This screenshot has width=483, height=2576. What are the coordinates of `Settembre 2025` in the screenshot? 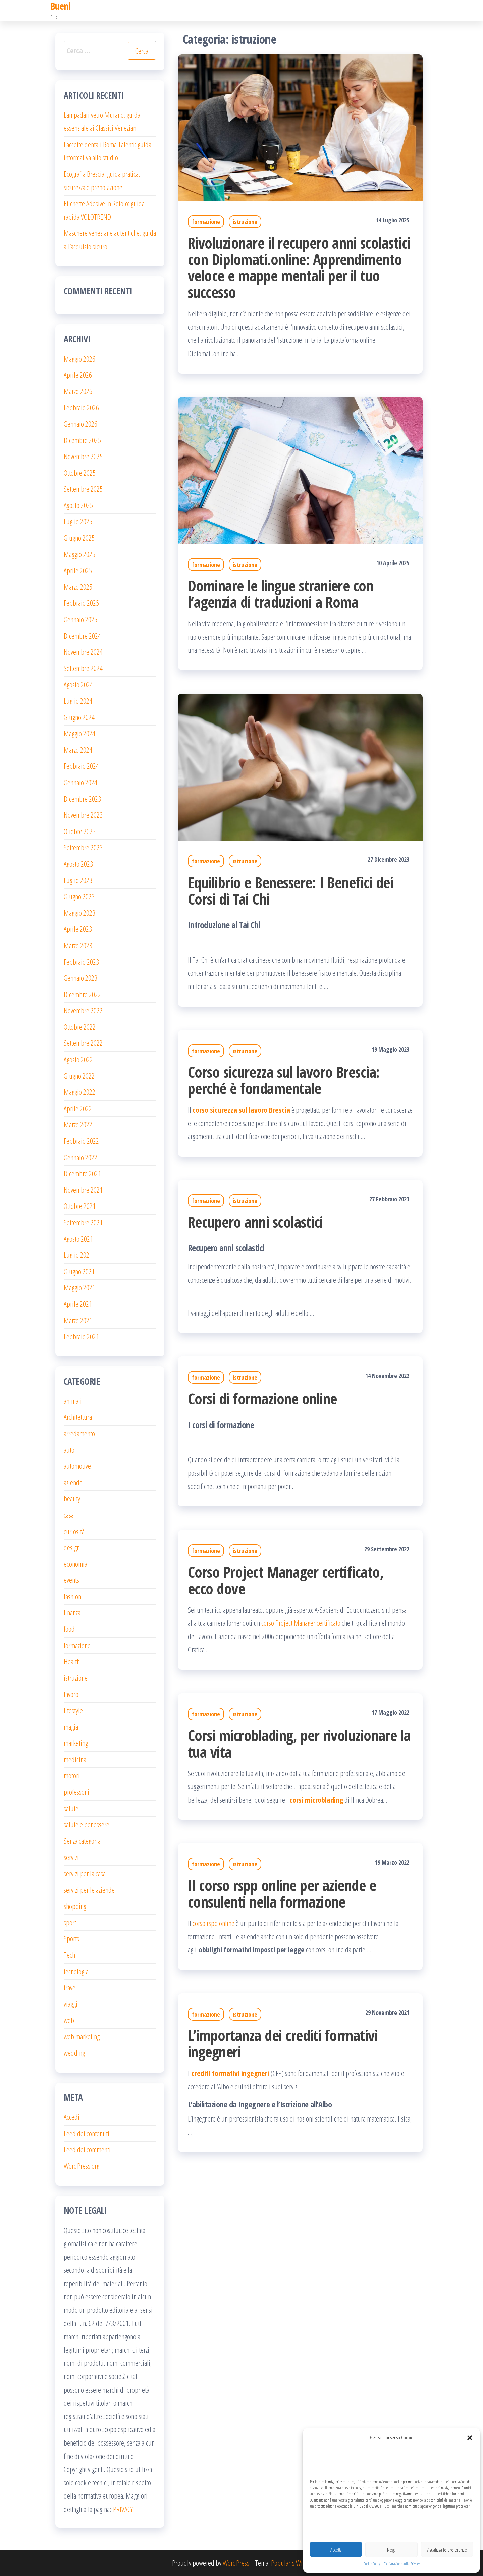 It's located at (83, 489).